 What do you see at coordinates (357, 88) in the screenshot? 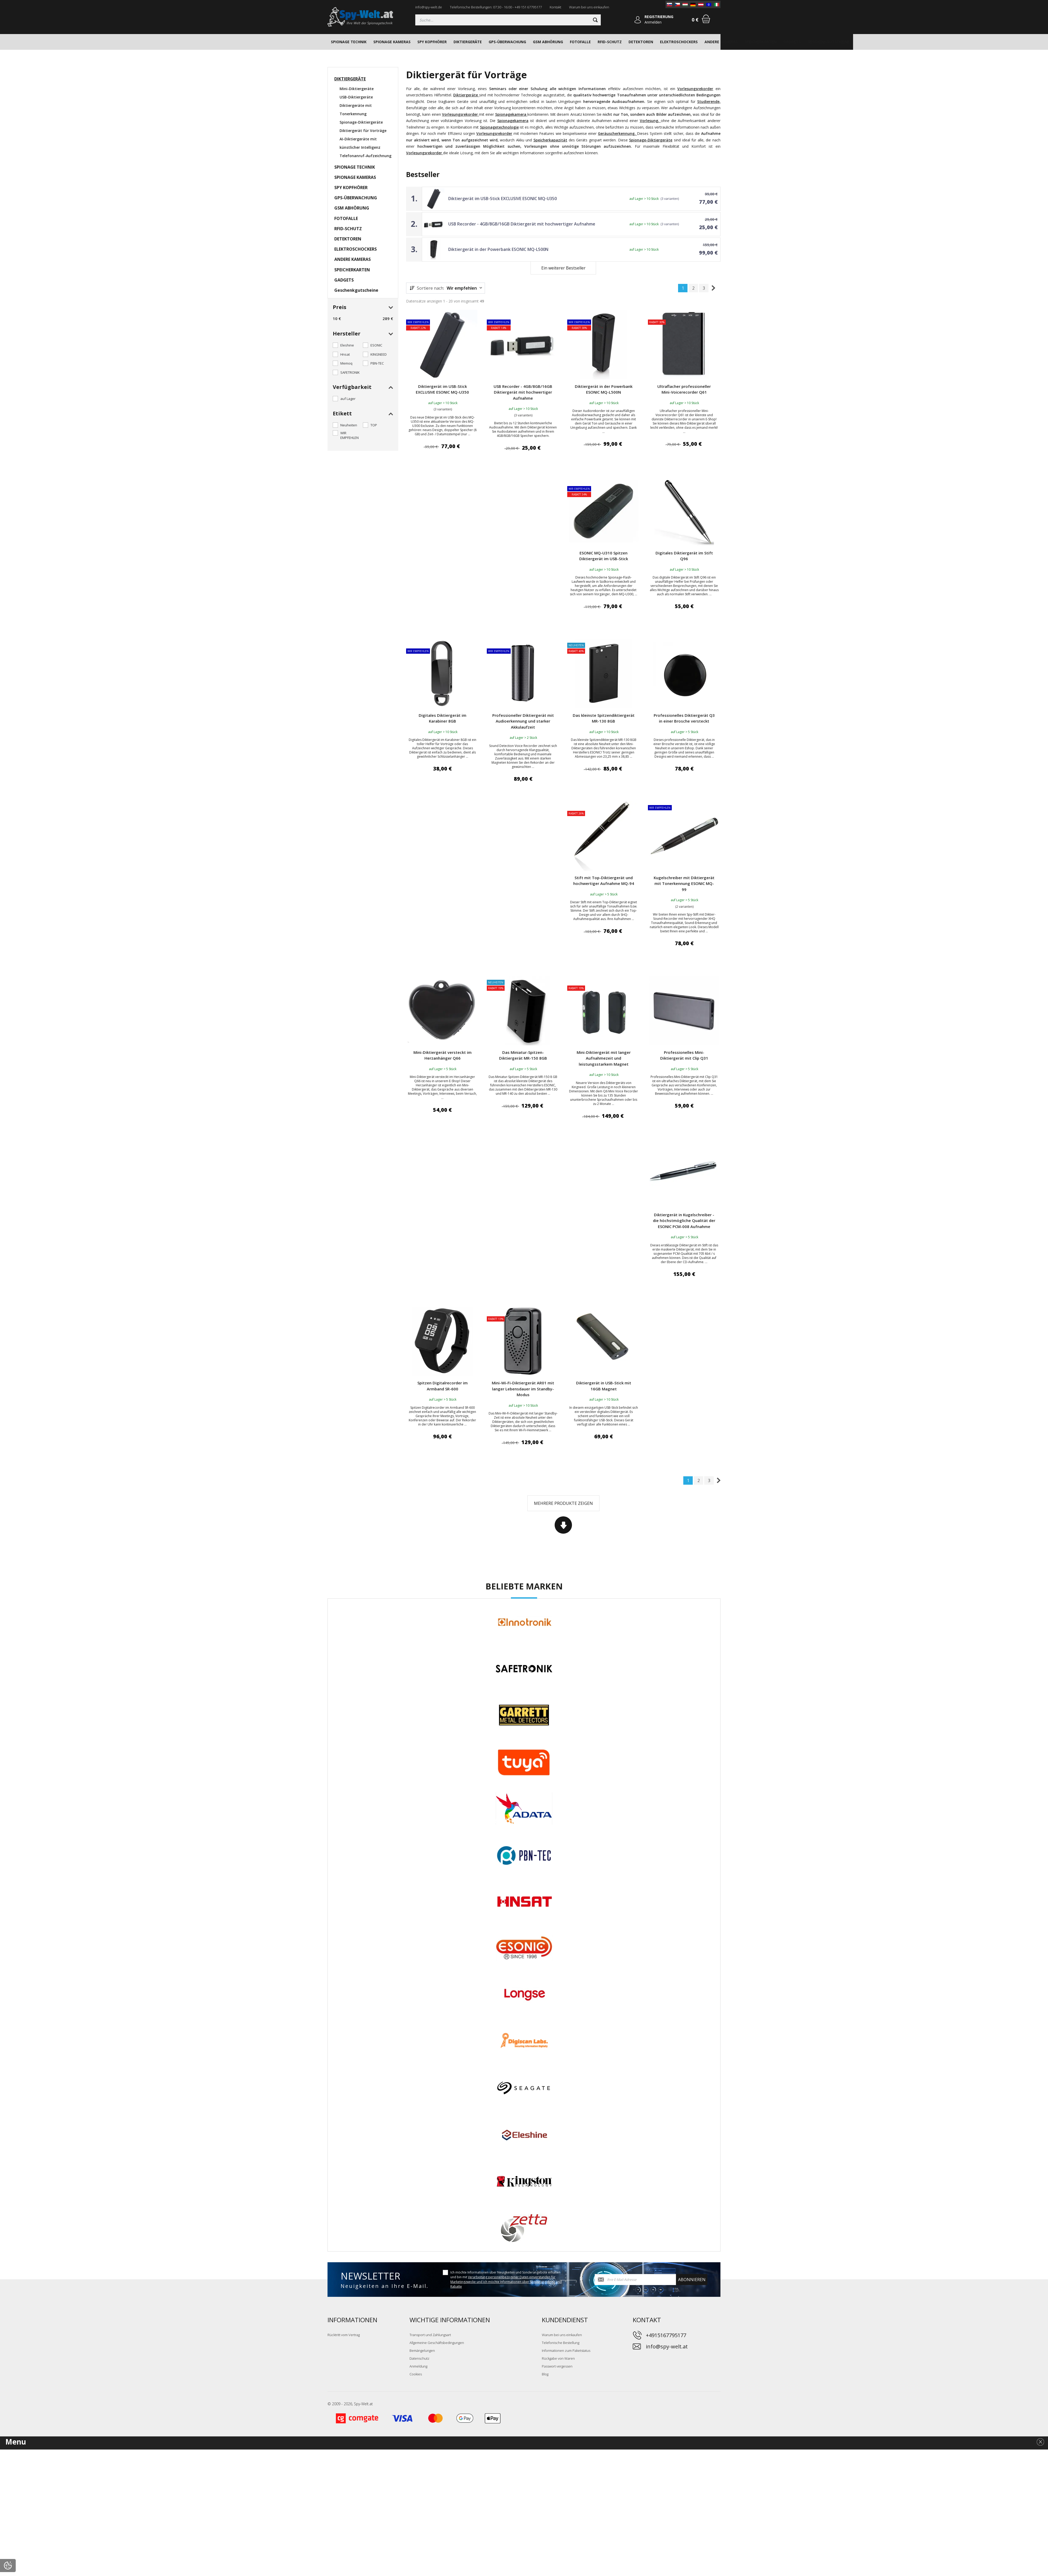
I see `Mini-Diktiergeräte` at bounding box center [357, 88].